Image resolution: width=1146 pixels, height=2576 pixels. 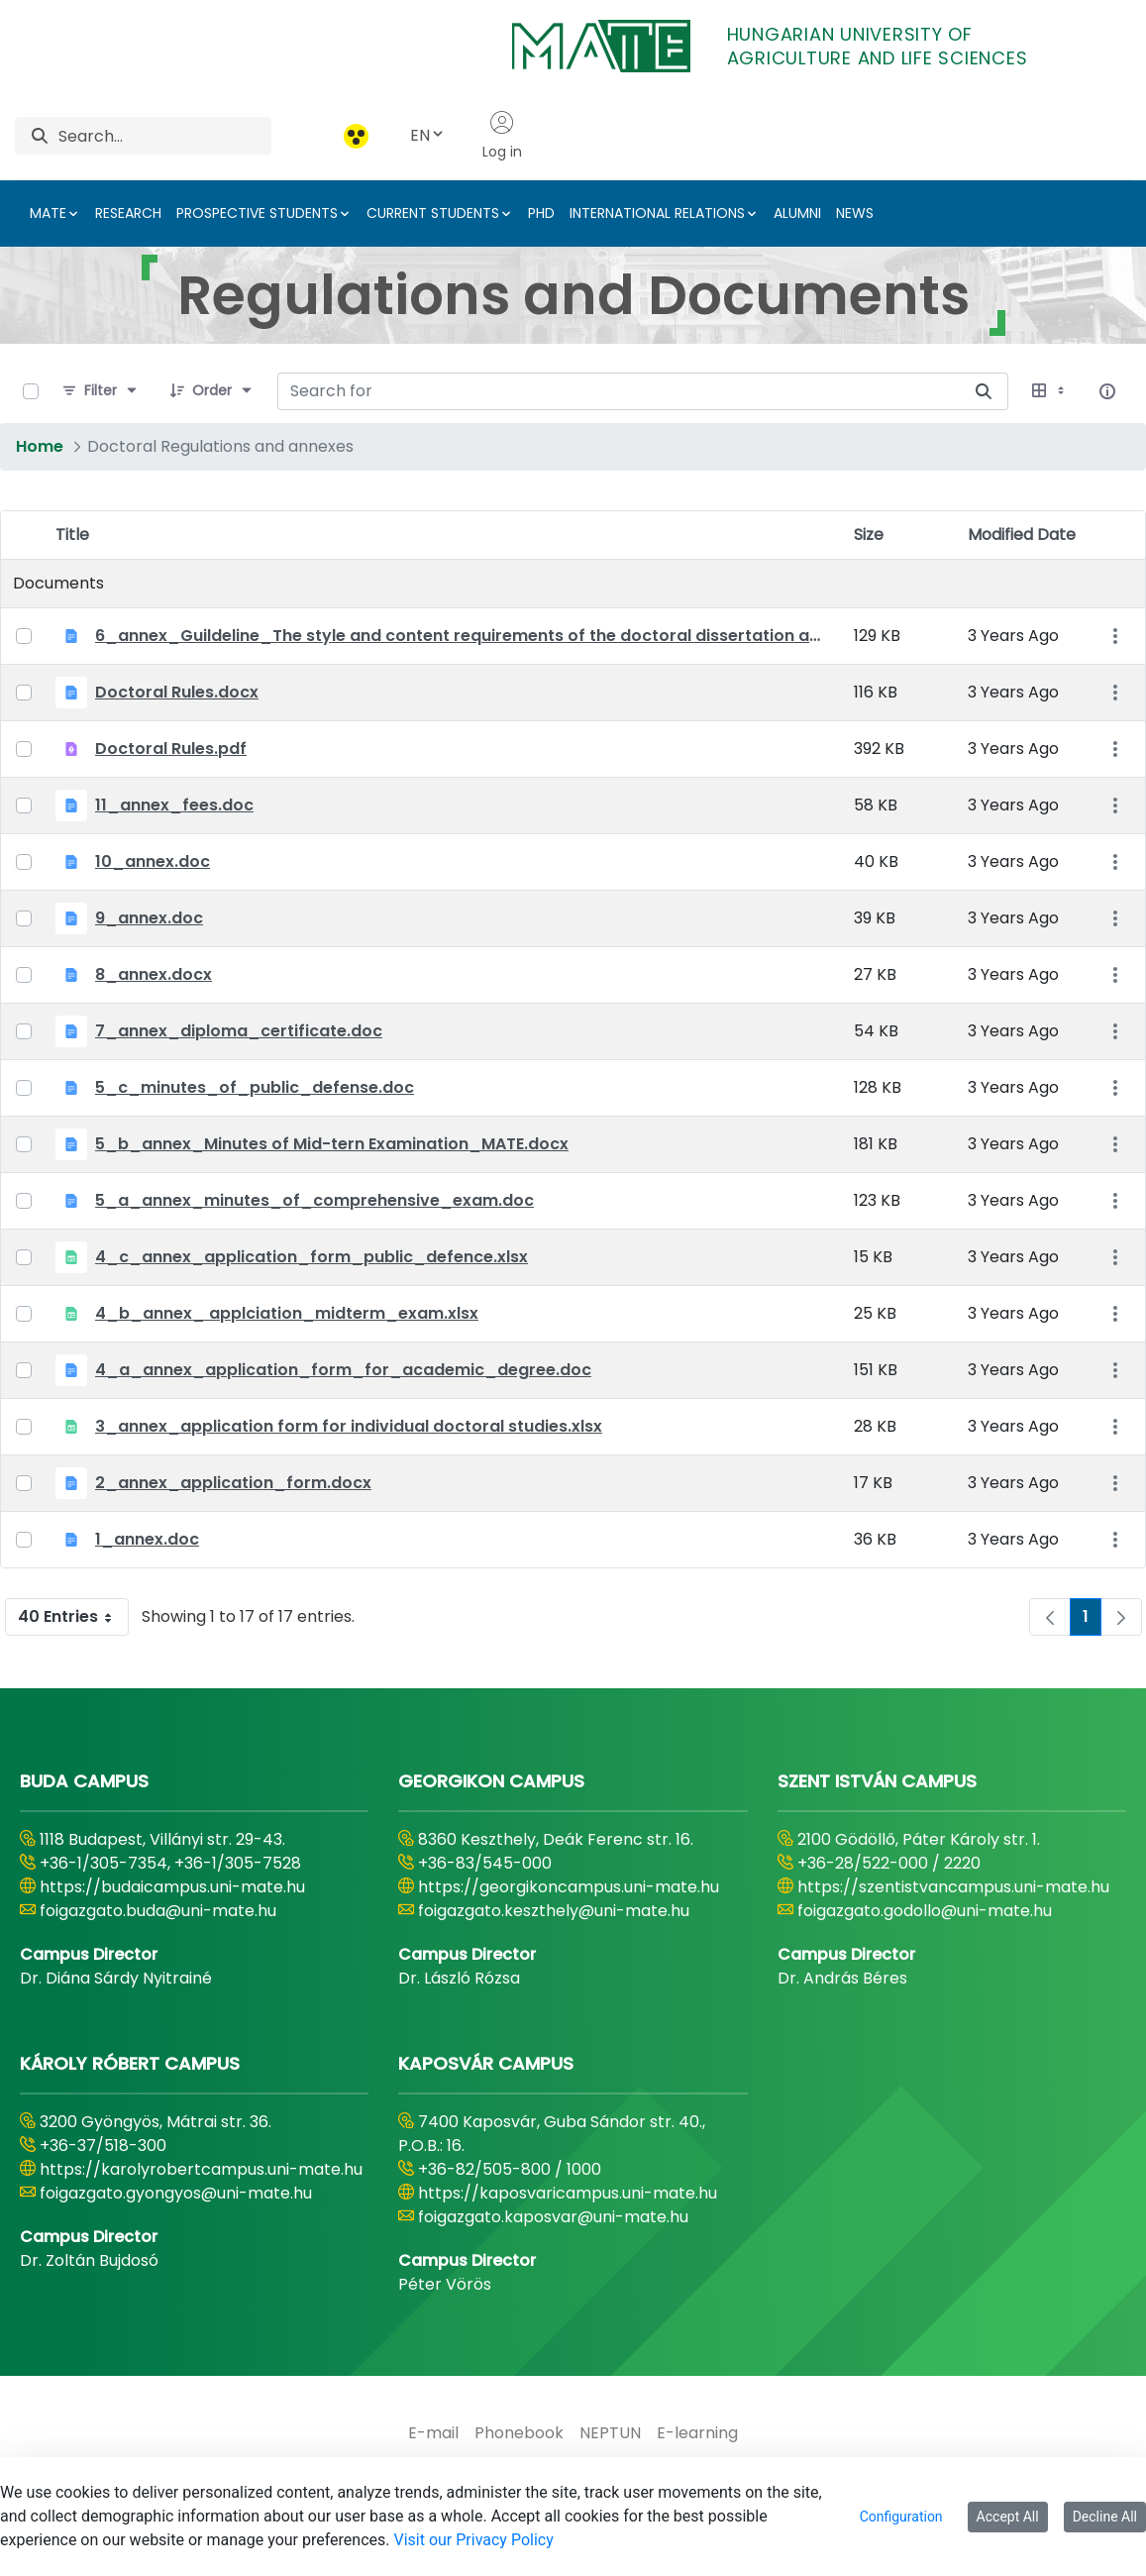 What do you see at coordinates (473, 2539) in the screenshot?
I see `Visit our Privacy Policy` at bounding box center [473, 2539].